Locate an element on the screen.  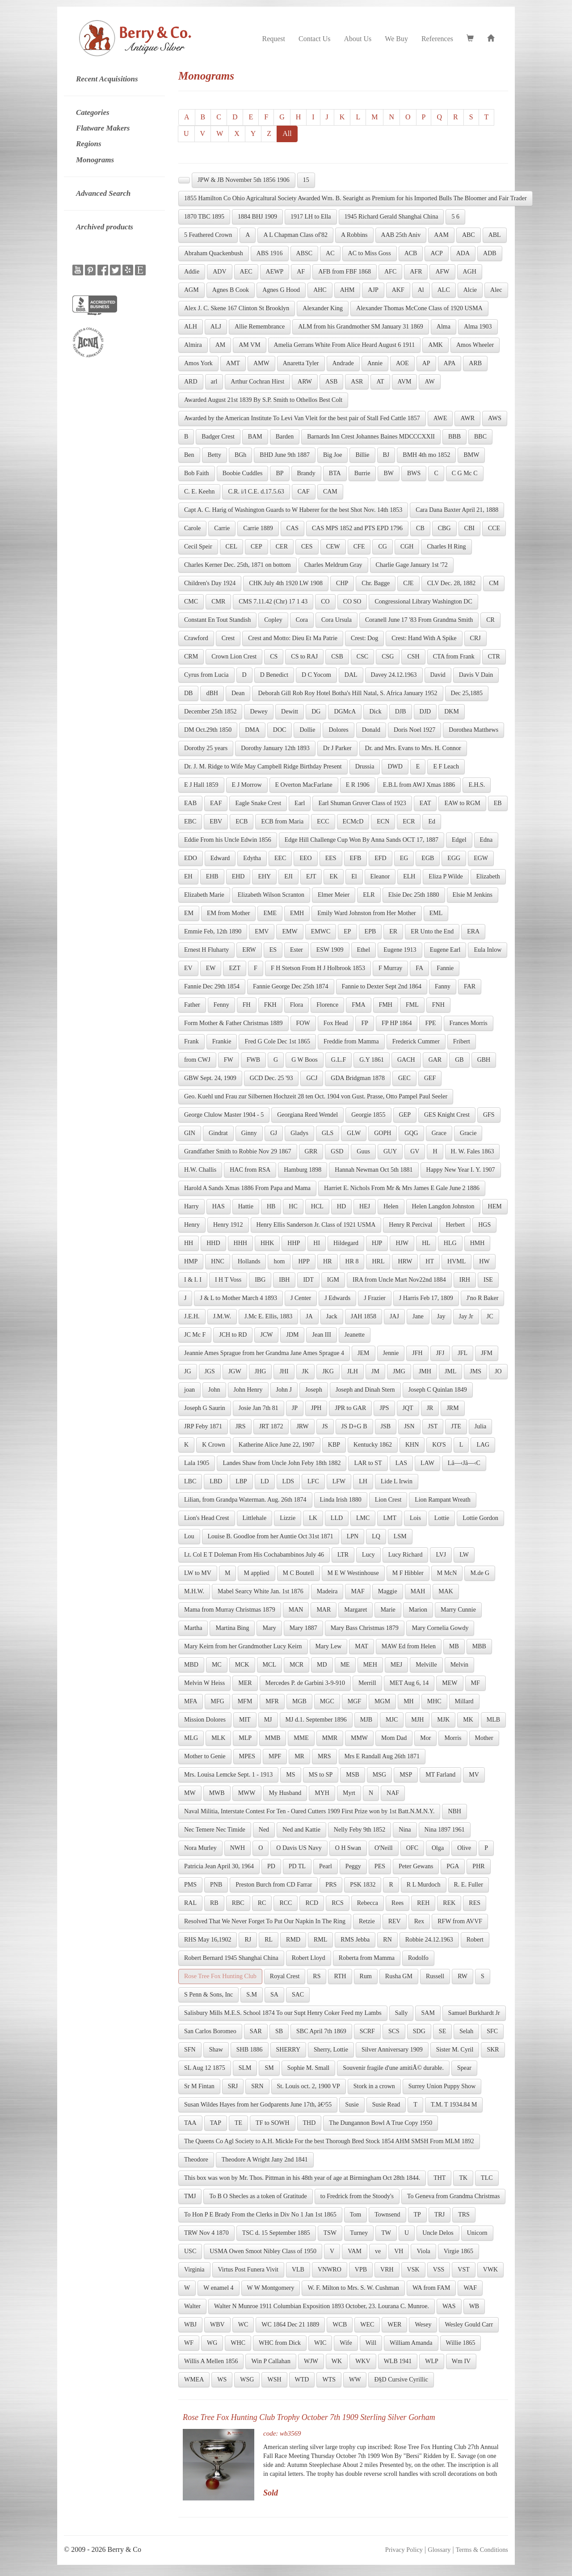
IDT is located at coordinates (308, 1279).